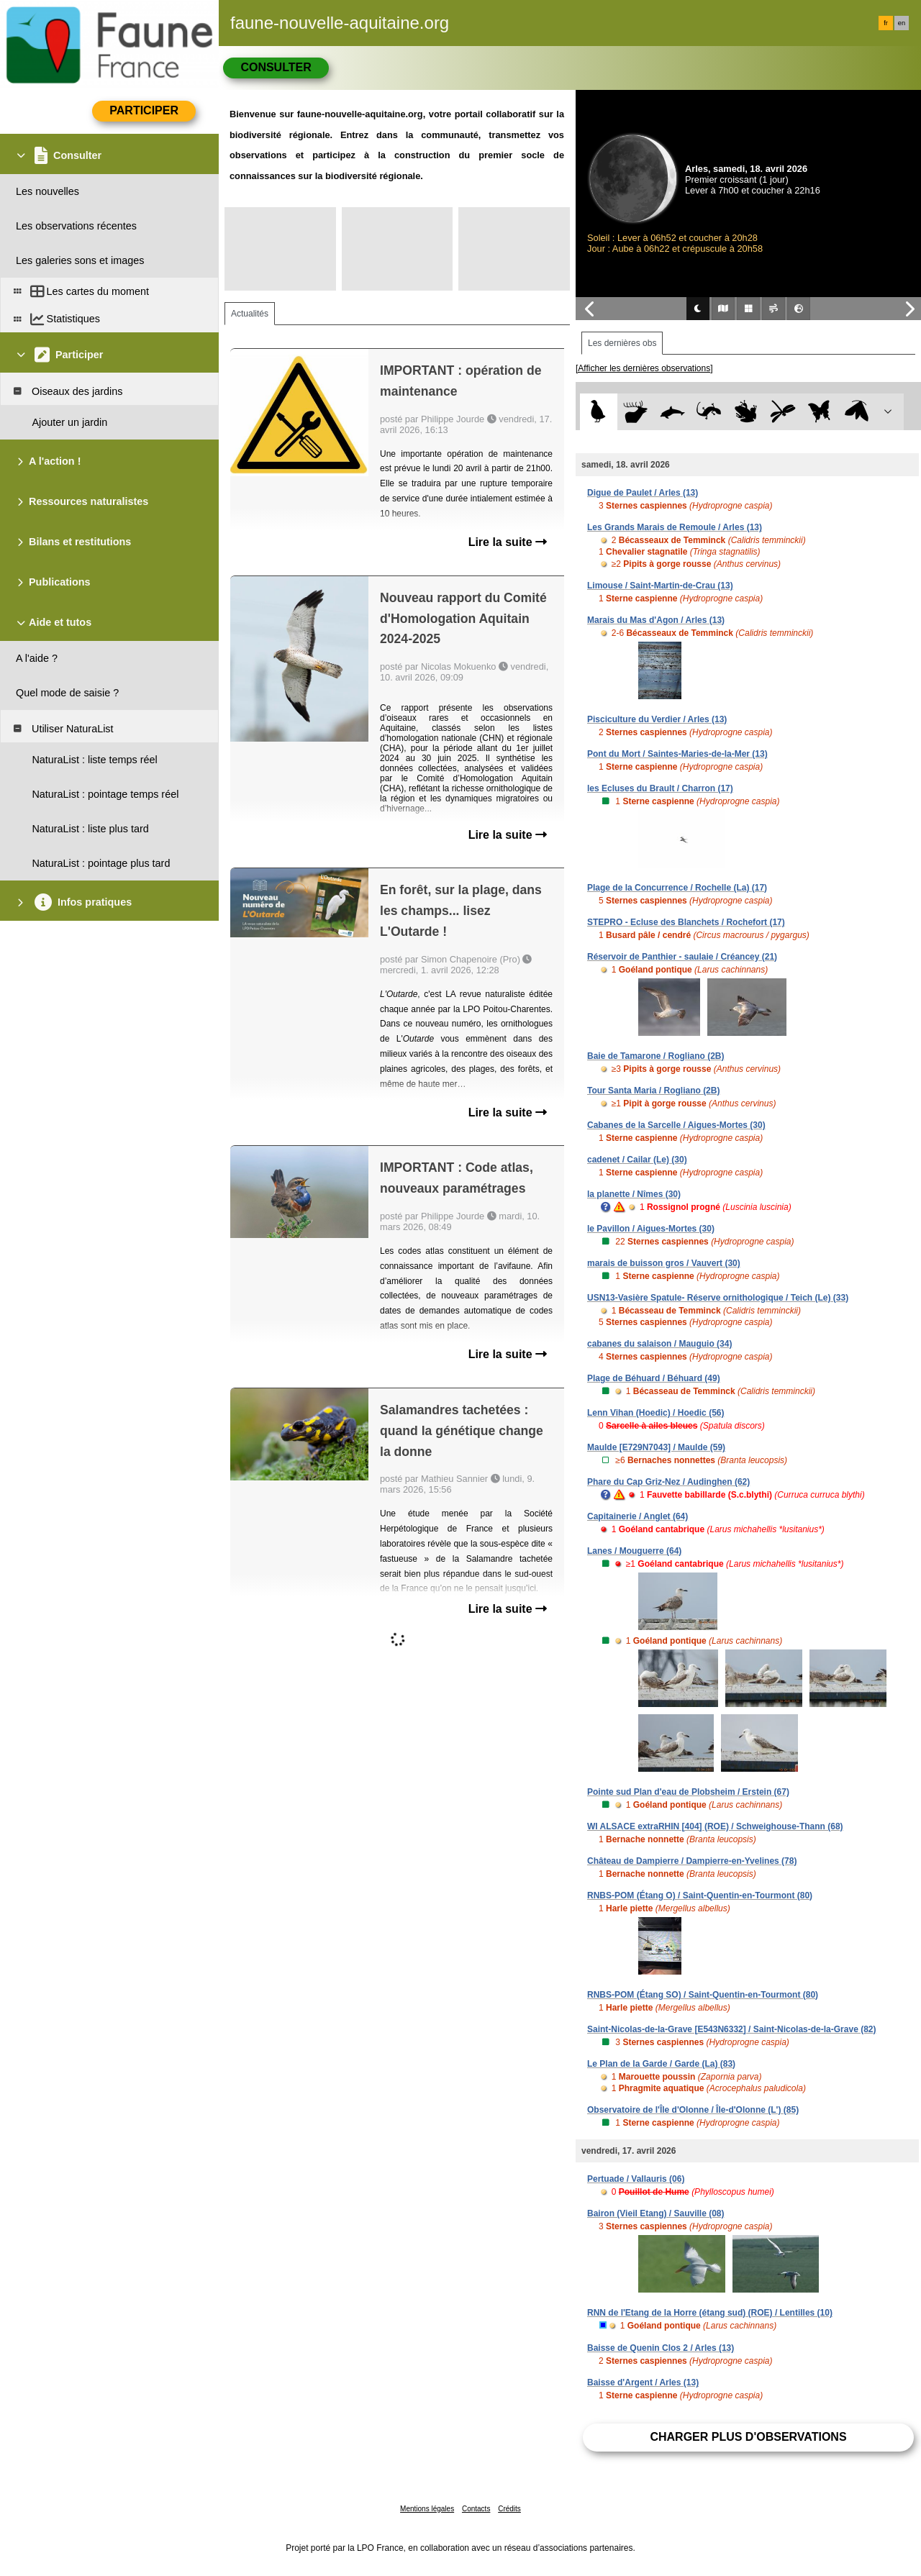  What do you see at coordinates (686, 922) in the screenshot?
I see `STEPRO - Ecluse des Blanchets / Rochefort (17)` at bounding box center [686, 922].